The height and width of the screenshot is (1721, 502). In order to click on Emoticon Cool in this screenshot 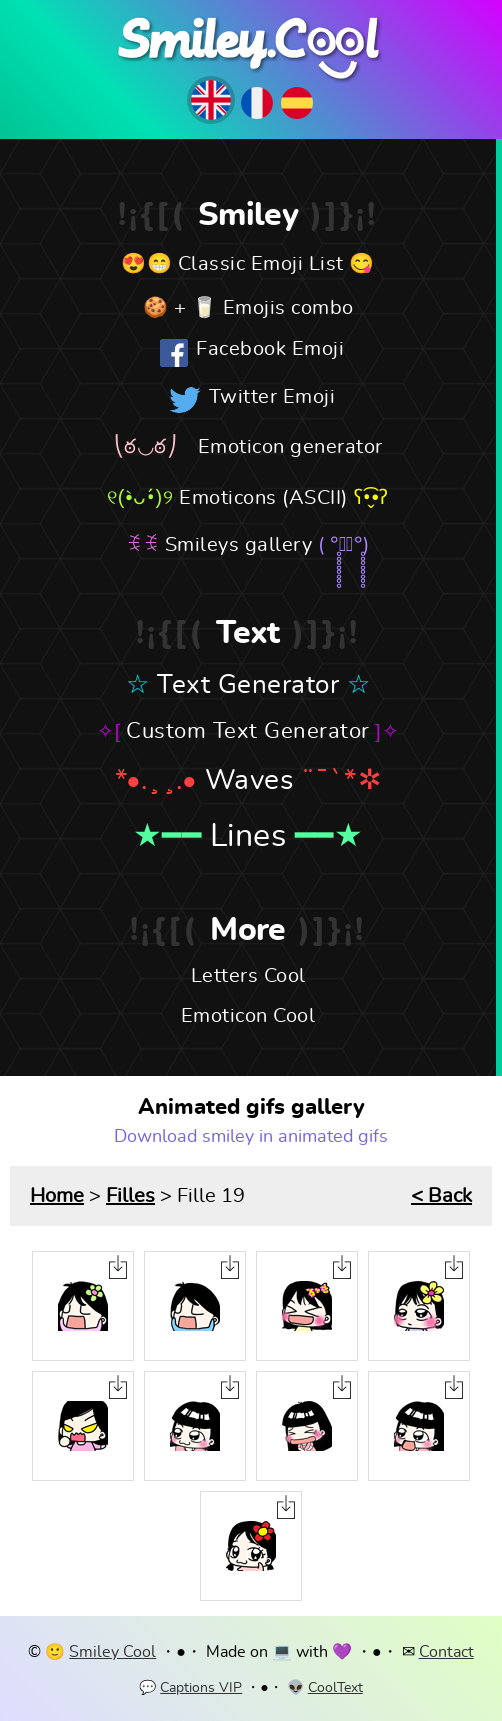, I will do `click(248, 1016)`.